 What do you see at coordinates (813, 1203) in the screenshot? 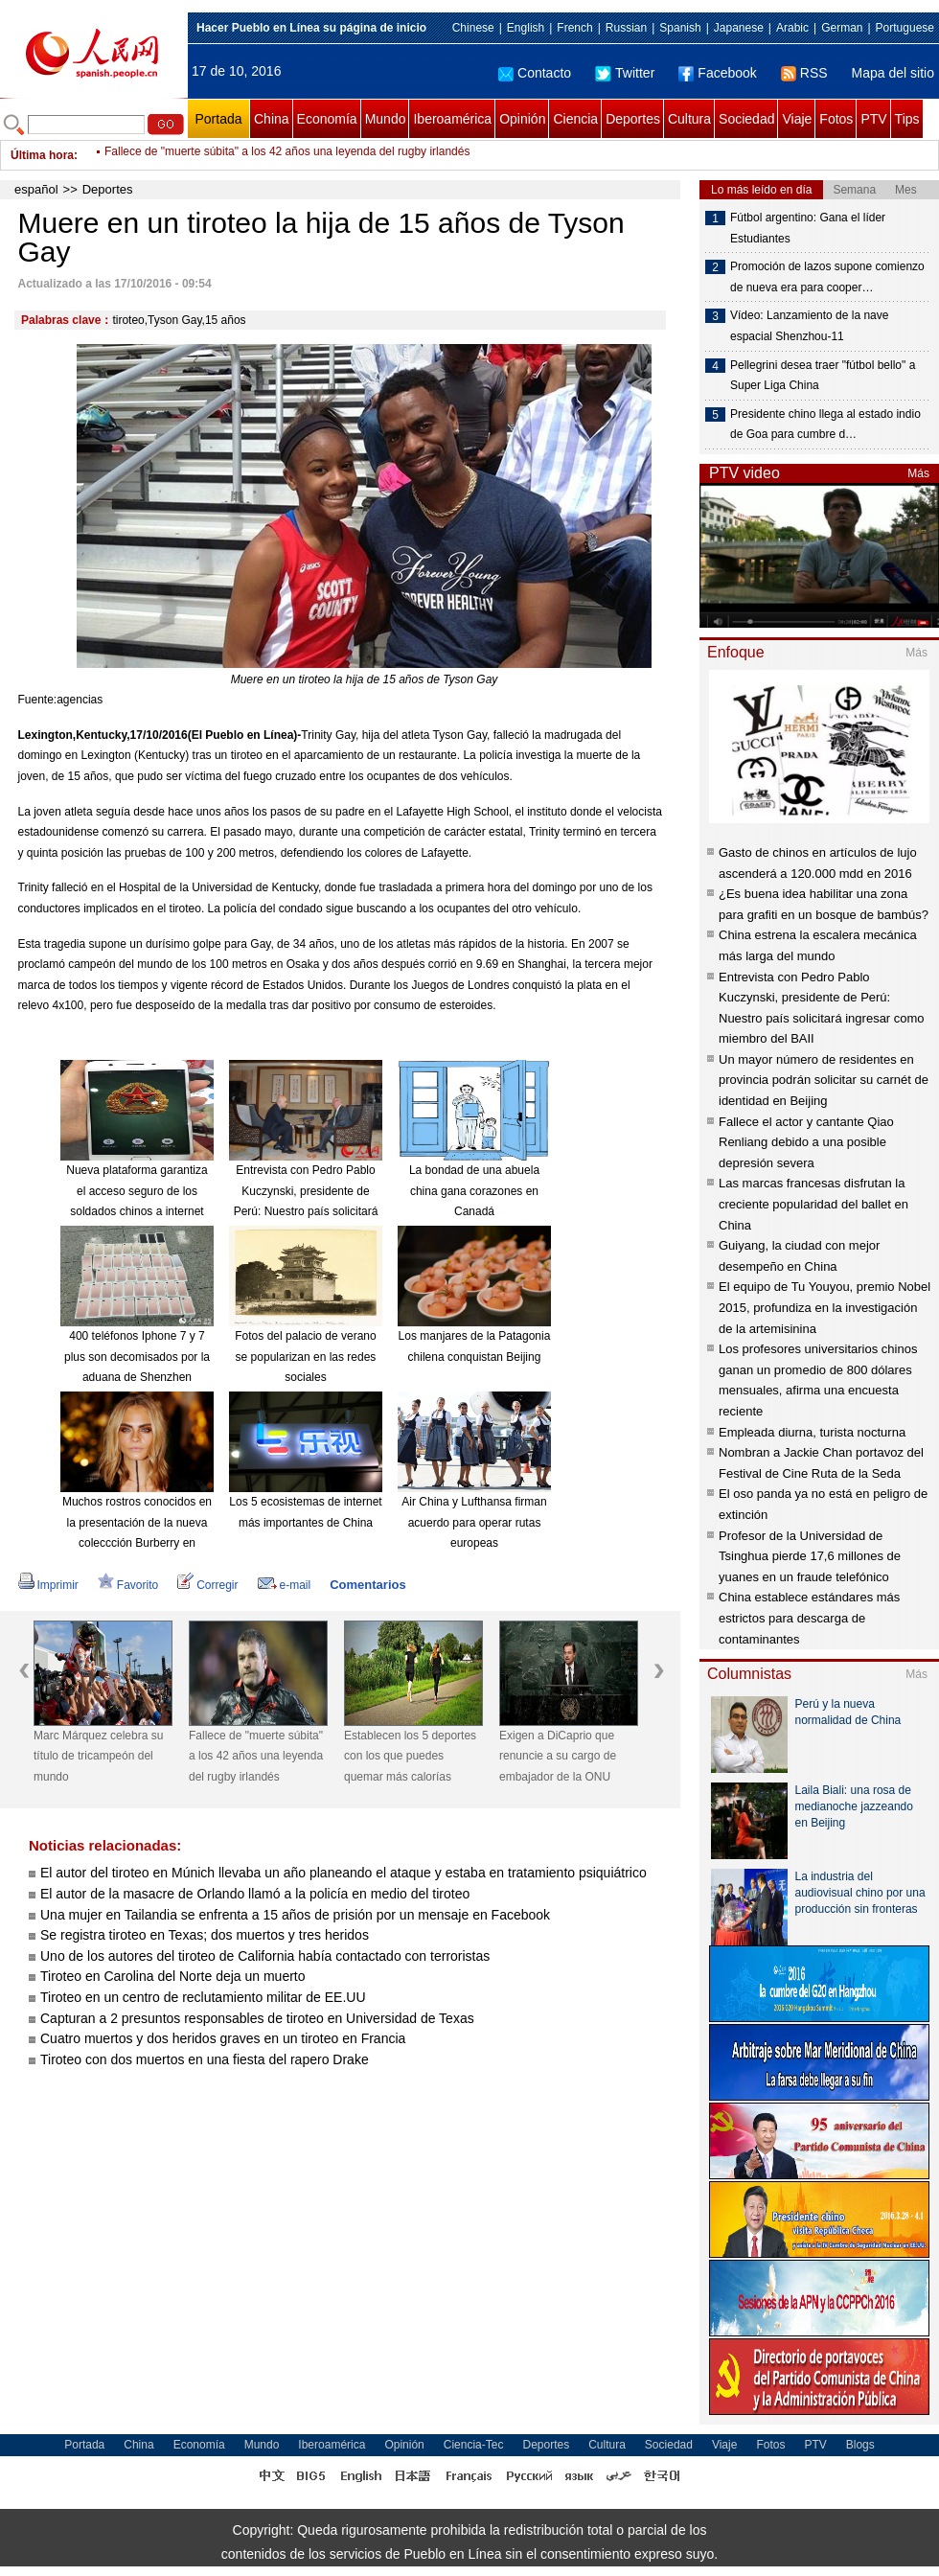
I see `Las marcas francesas disfrutan la creciente popularidad del ballet en China` at bounding box center [813, 1203].